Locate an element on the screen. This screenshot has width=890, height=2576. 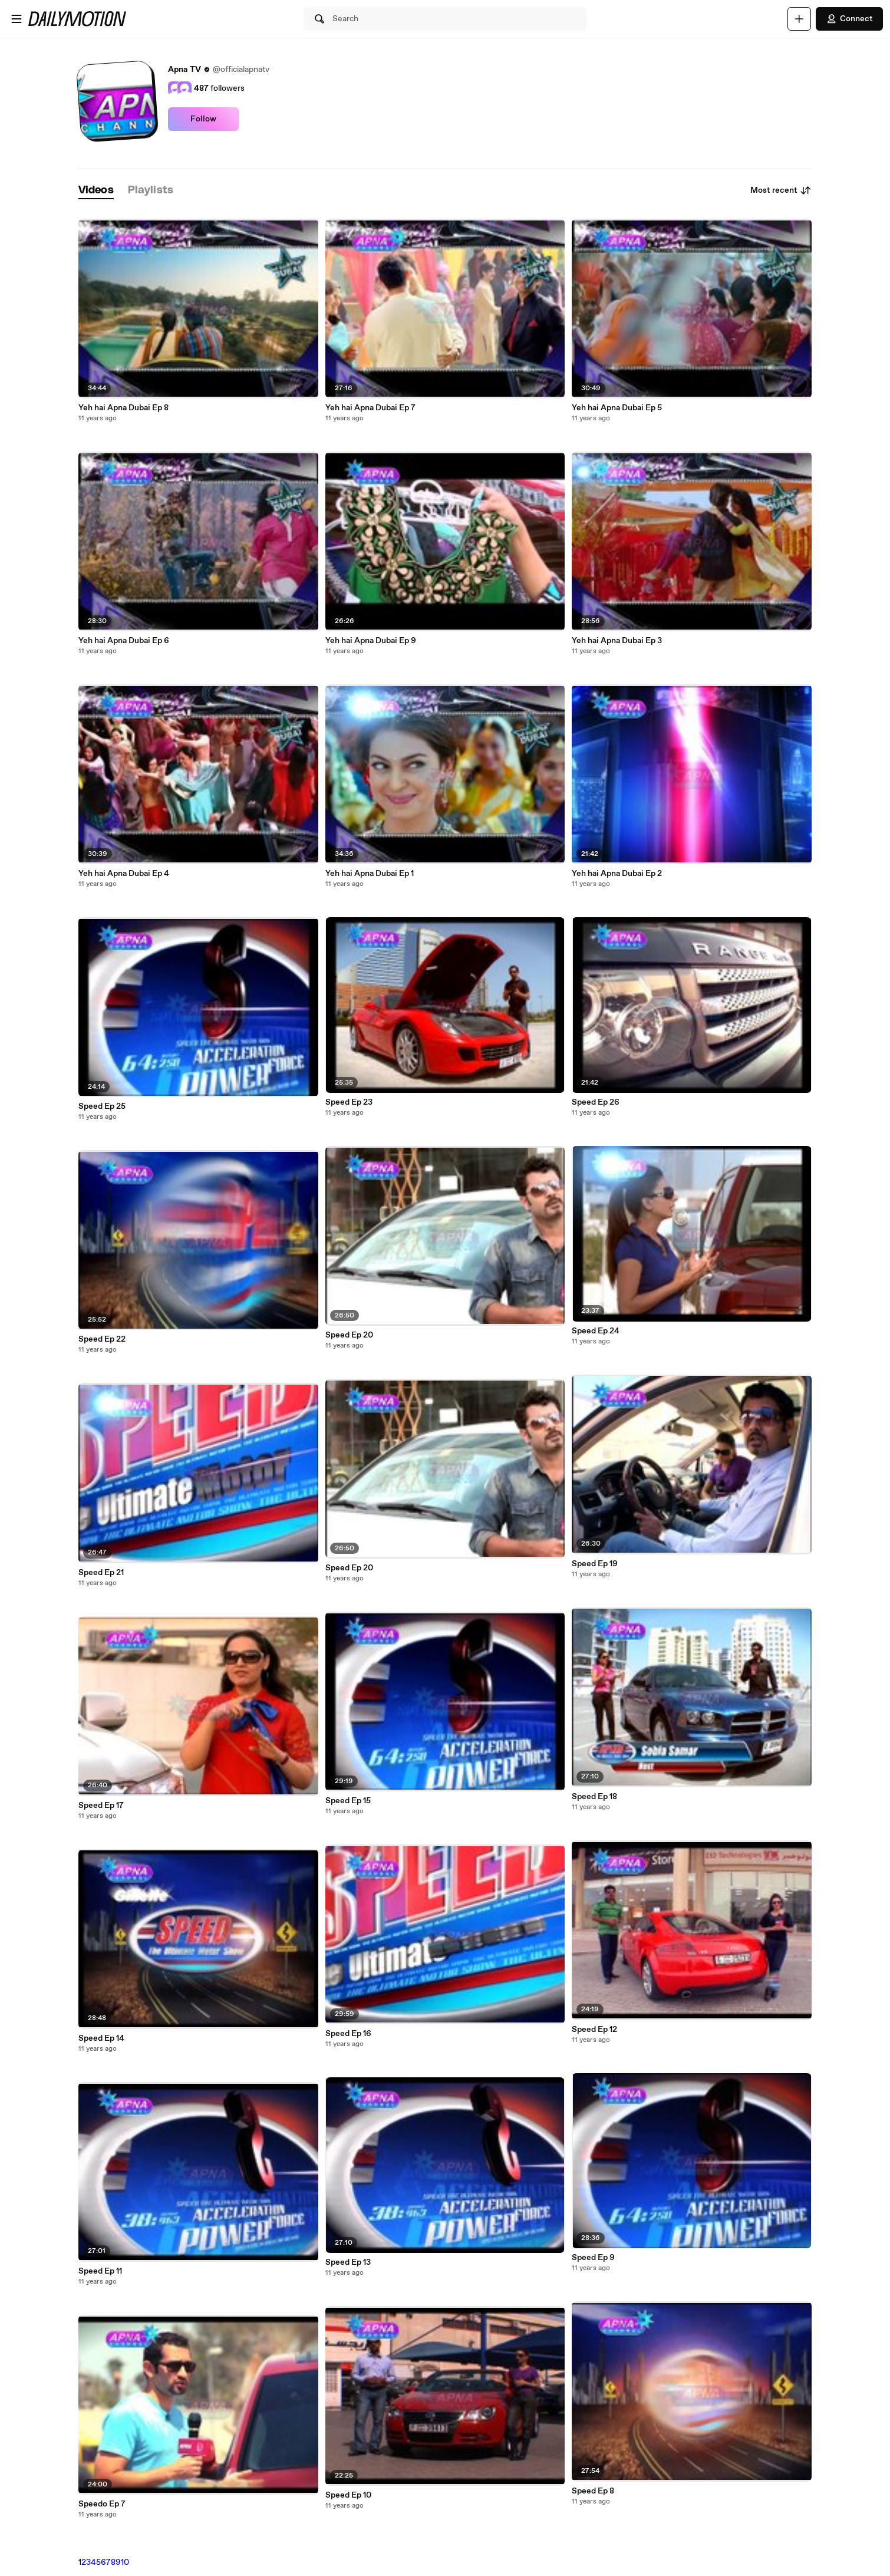
Speedo Ep 7 is located at coordinates (102, 2504).